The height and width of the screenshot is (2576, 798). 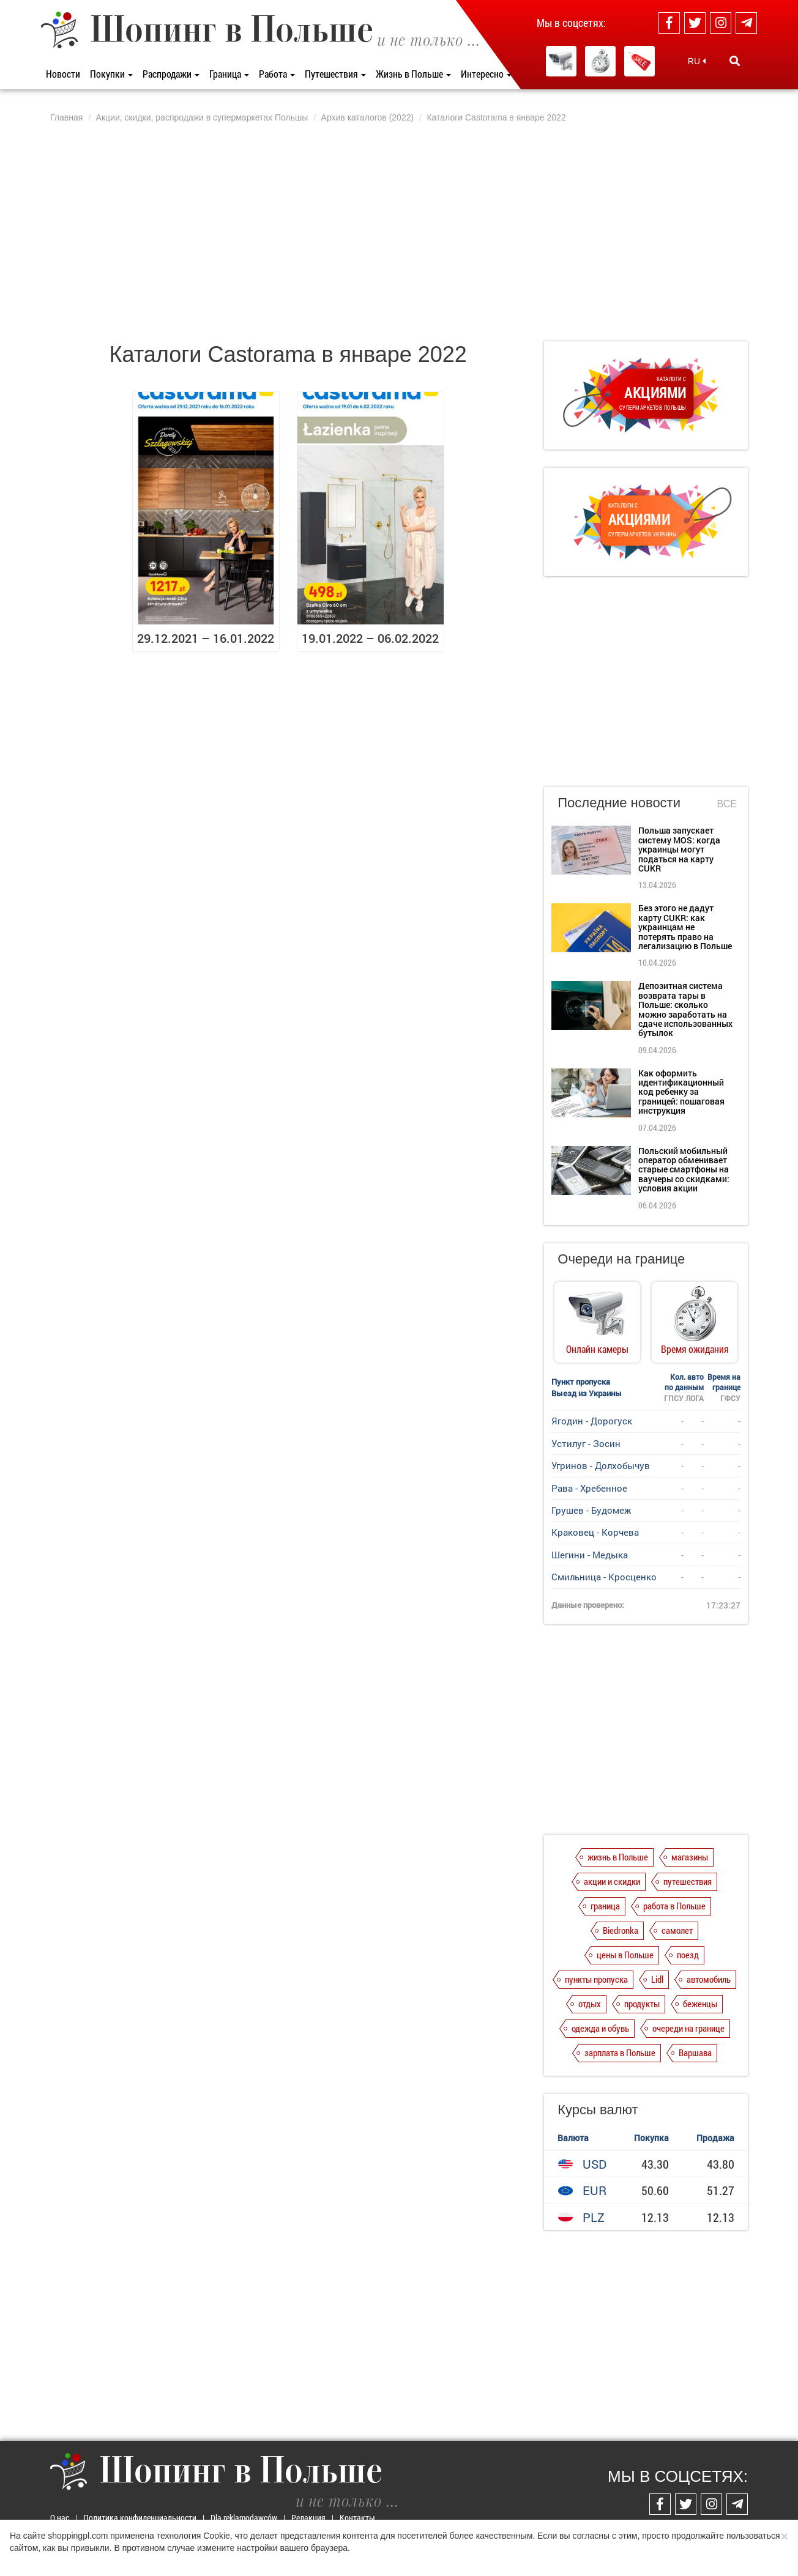 What do you see at coordinates (205, 638) in the screenshot?
I see `29.12.2021 – 16.01.2022` at bounding box center [205, 638].